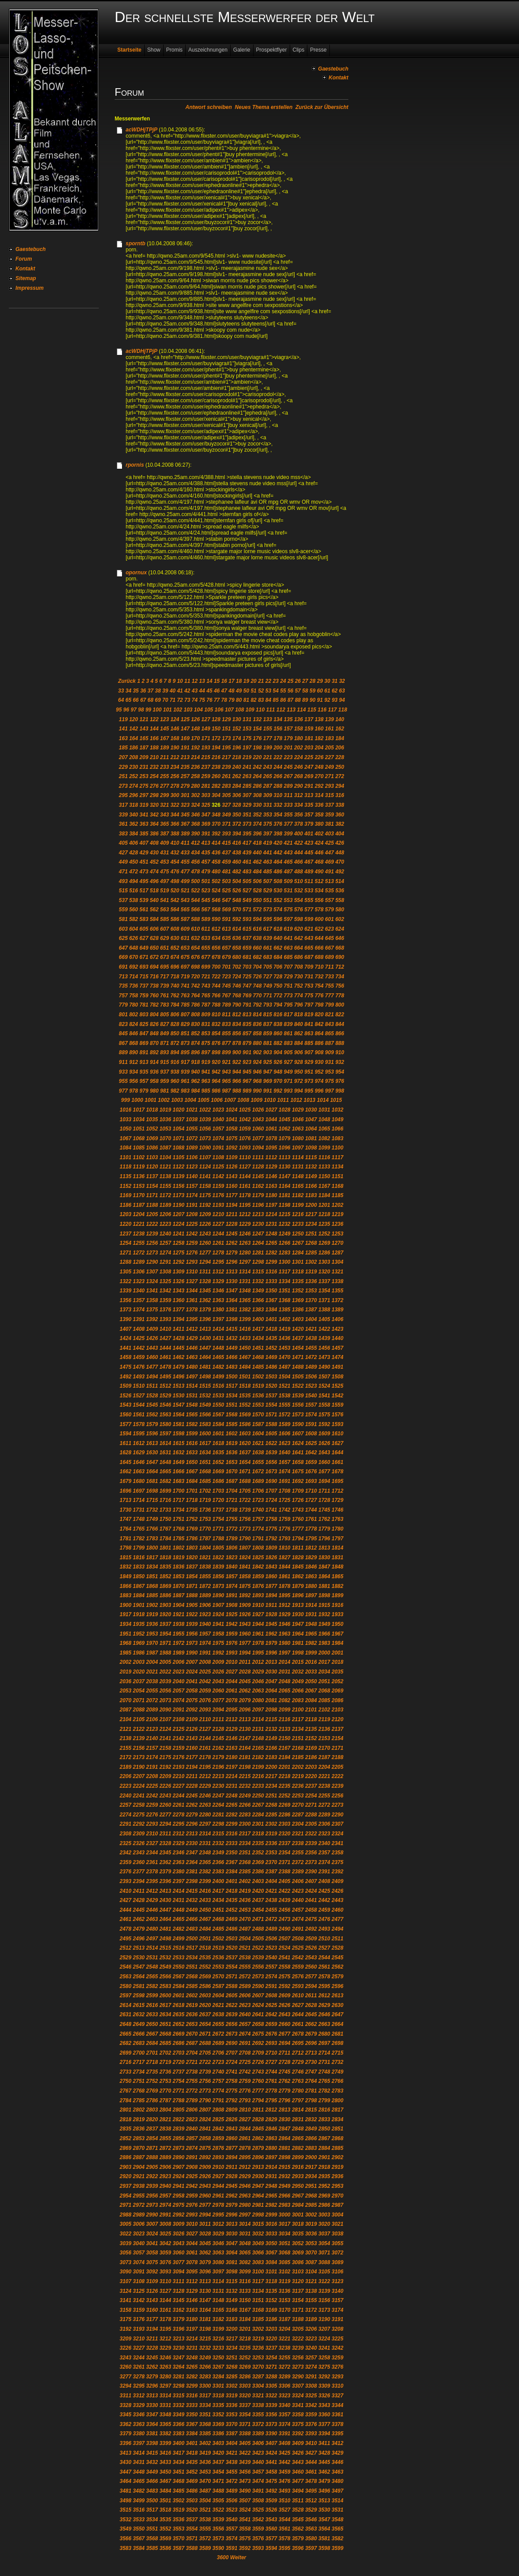 This screenshot has width=519, height=2576. I want to click on 2382, so click(205, 1871).